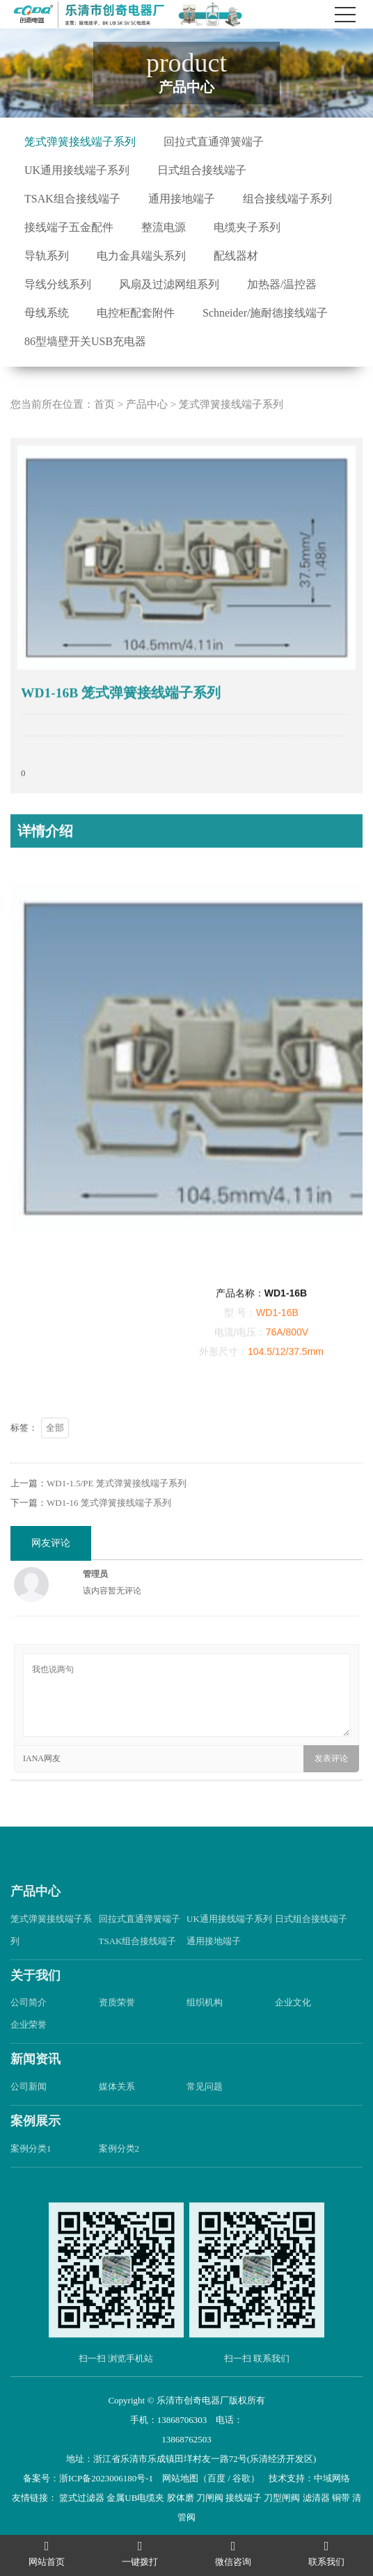 This screenshot has width=373, height=2576. Describe the element at coordinates (35, 2084) in the screenshot. I see `新闻资讯` at that location.